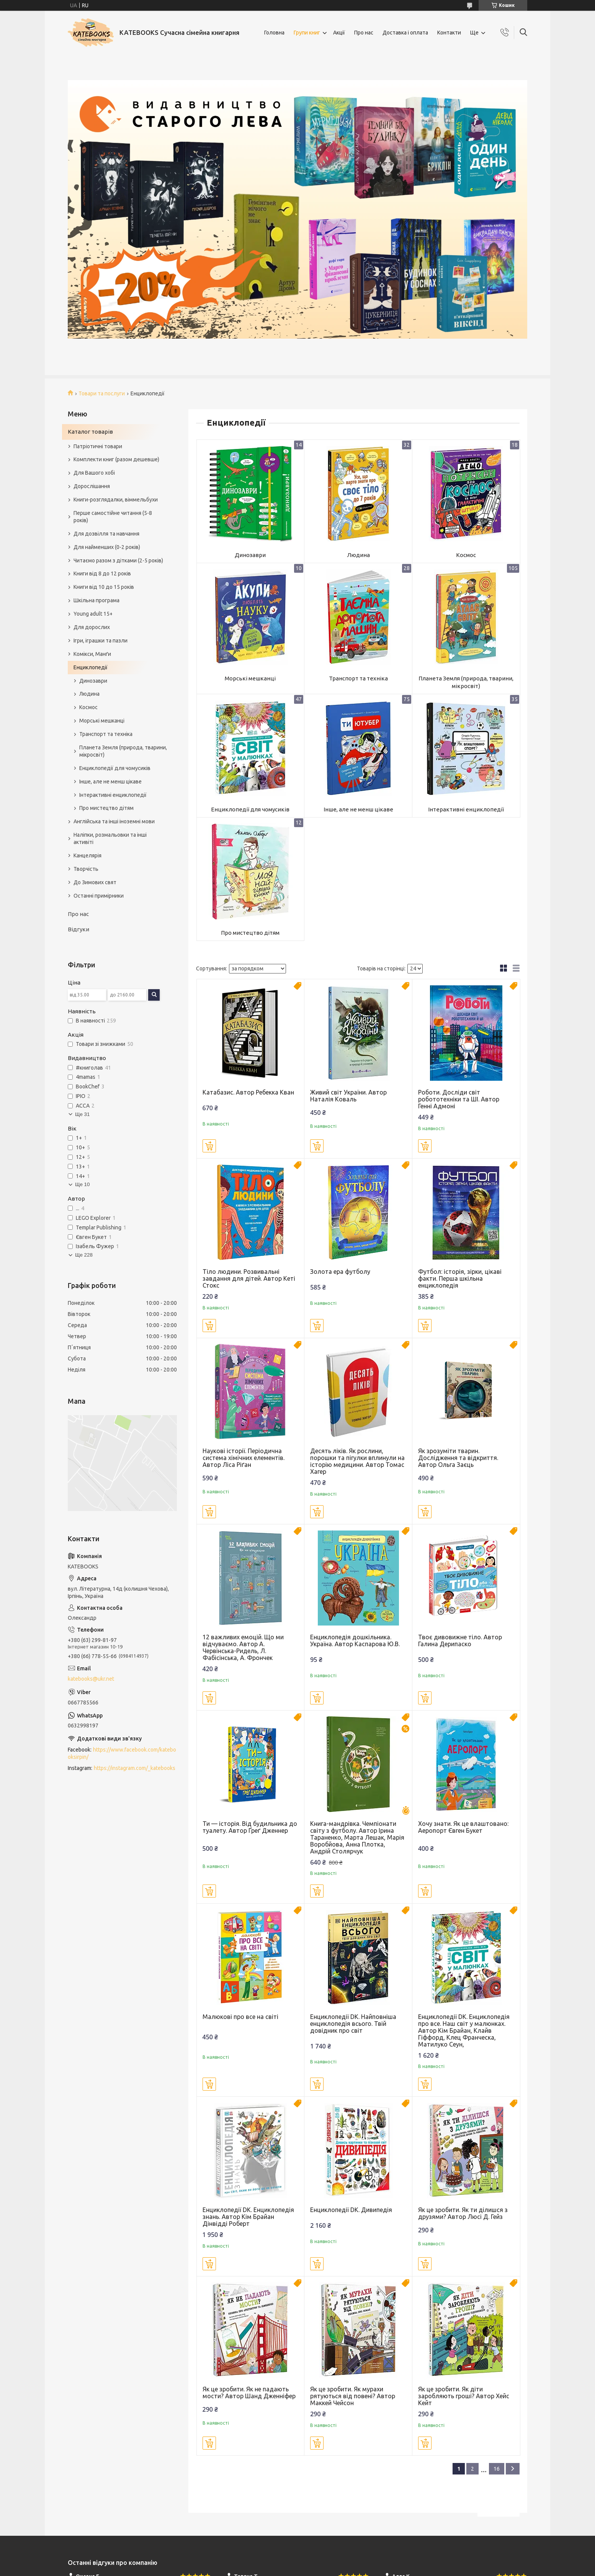 This screenshot has height=2576, width=595. I want to click on Як це зробити. Як ти ділишся з друзями? Автор Люсі Д. Гейз, so click(463, 2213).